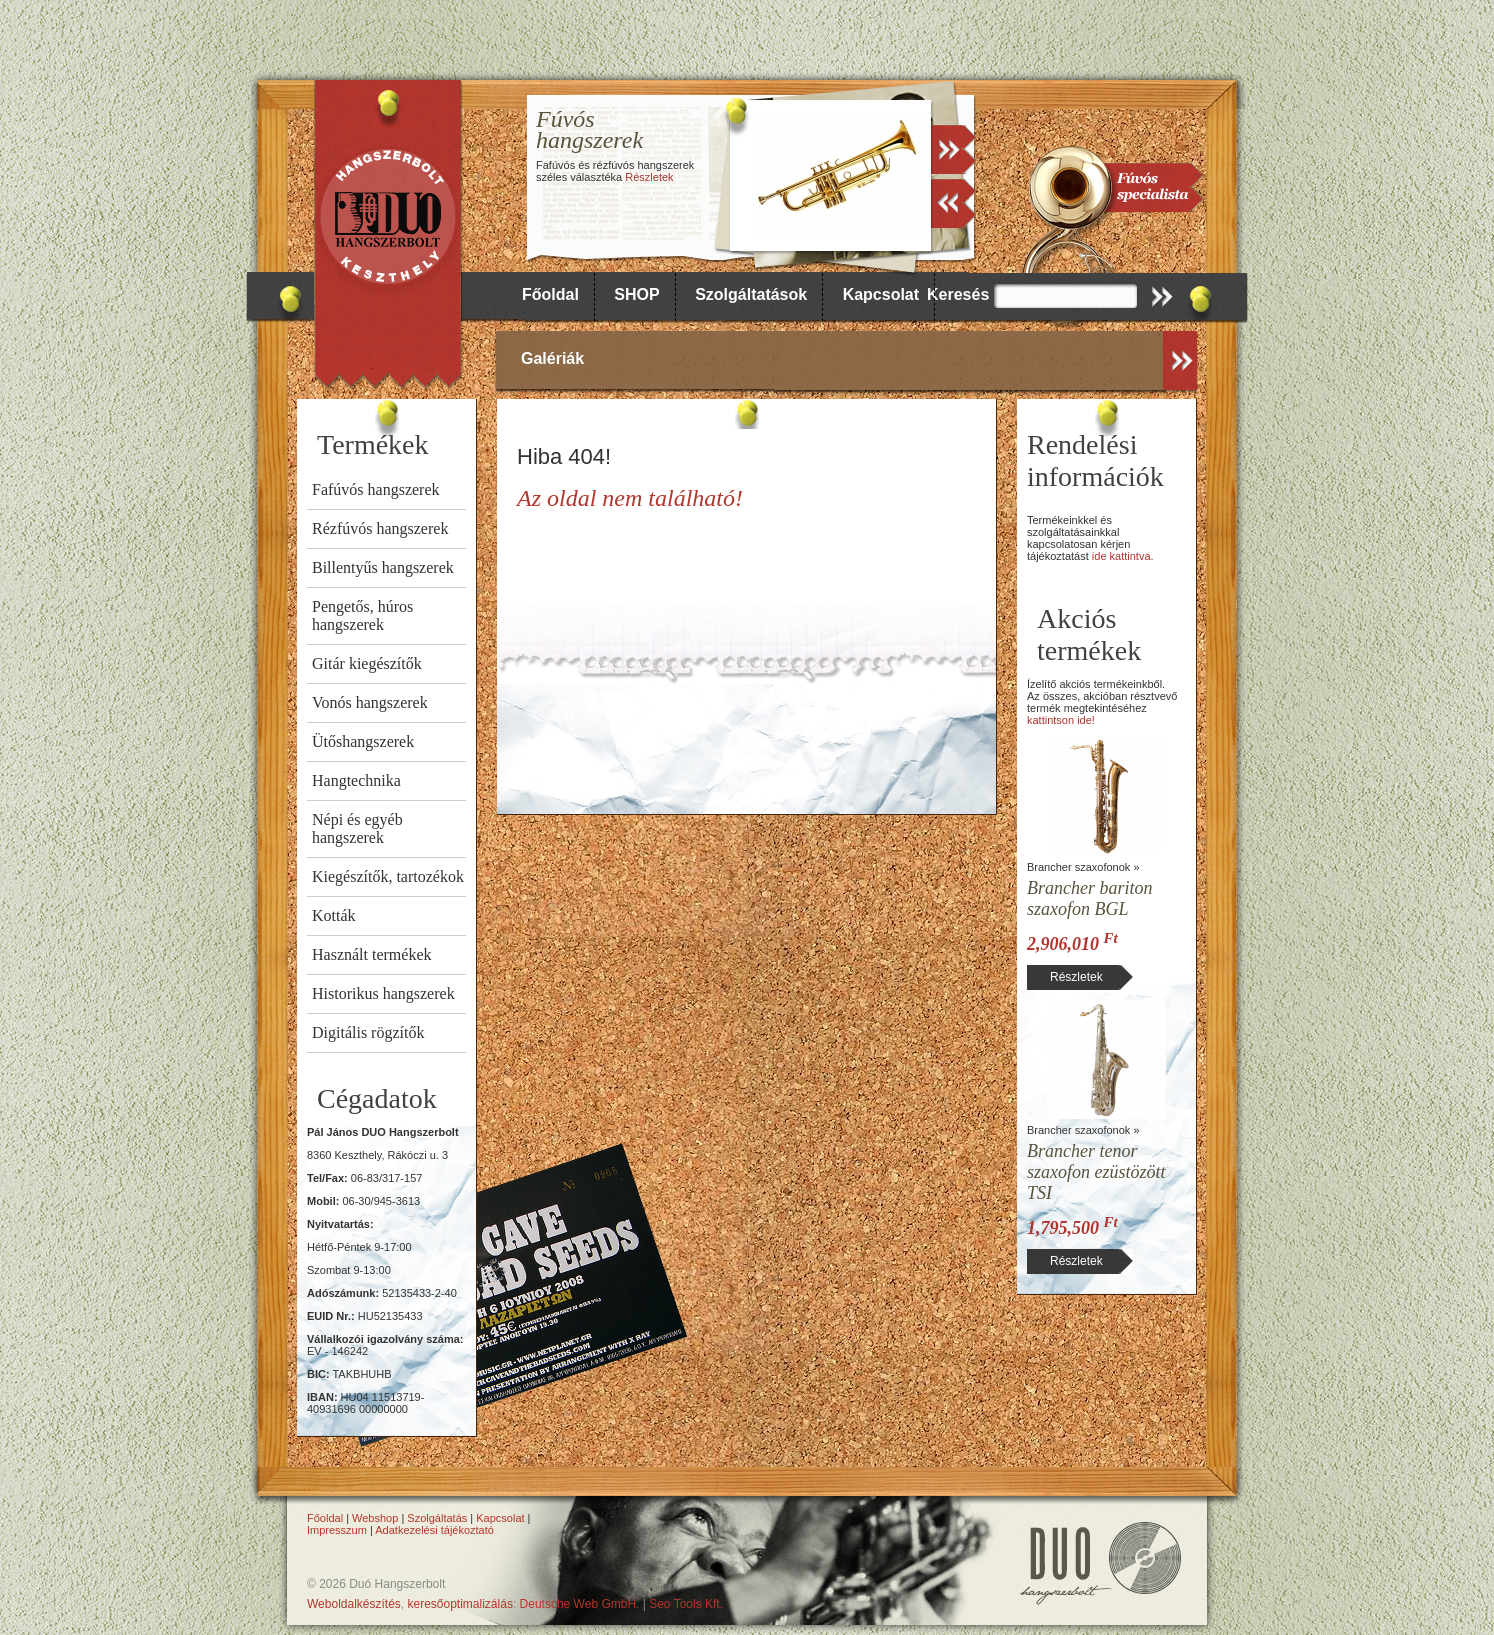 Image resolution: width=1494 pixels, height=1635 pixels. What do you see at coordinates (337, 1530) in the screenshot?
I see `Impresszum` at bounding box center [337, 1530].